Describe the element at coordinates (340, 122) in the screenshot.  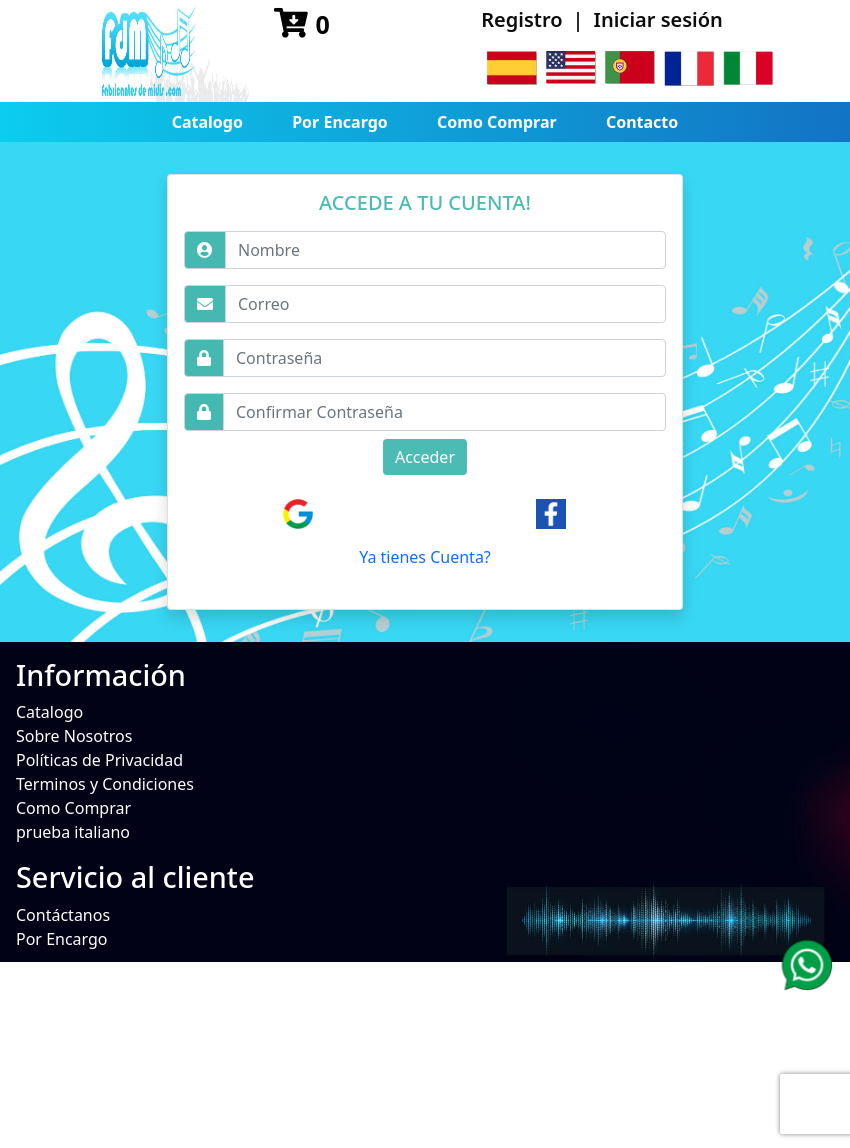
I see `Por Encargo` at that location.